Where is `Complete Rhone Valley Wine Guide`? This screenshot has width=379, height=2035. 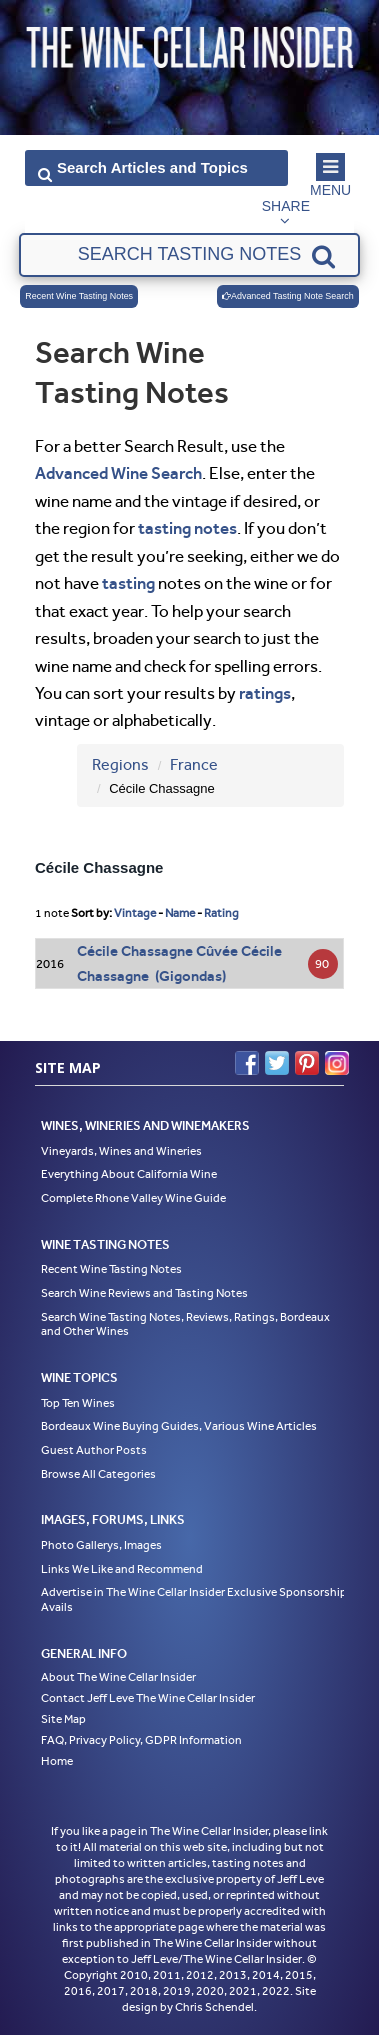 Complete Rhone Valley Wine Guide is located at coordinates (133, 1198).